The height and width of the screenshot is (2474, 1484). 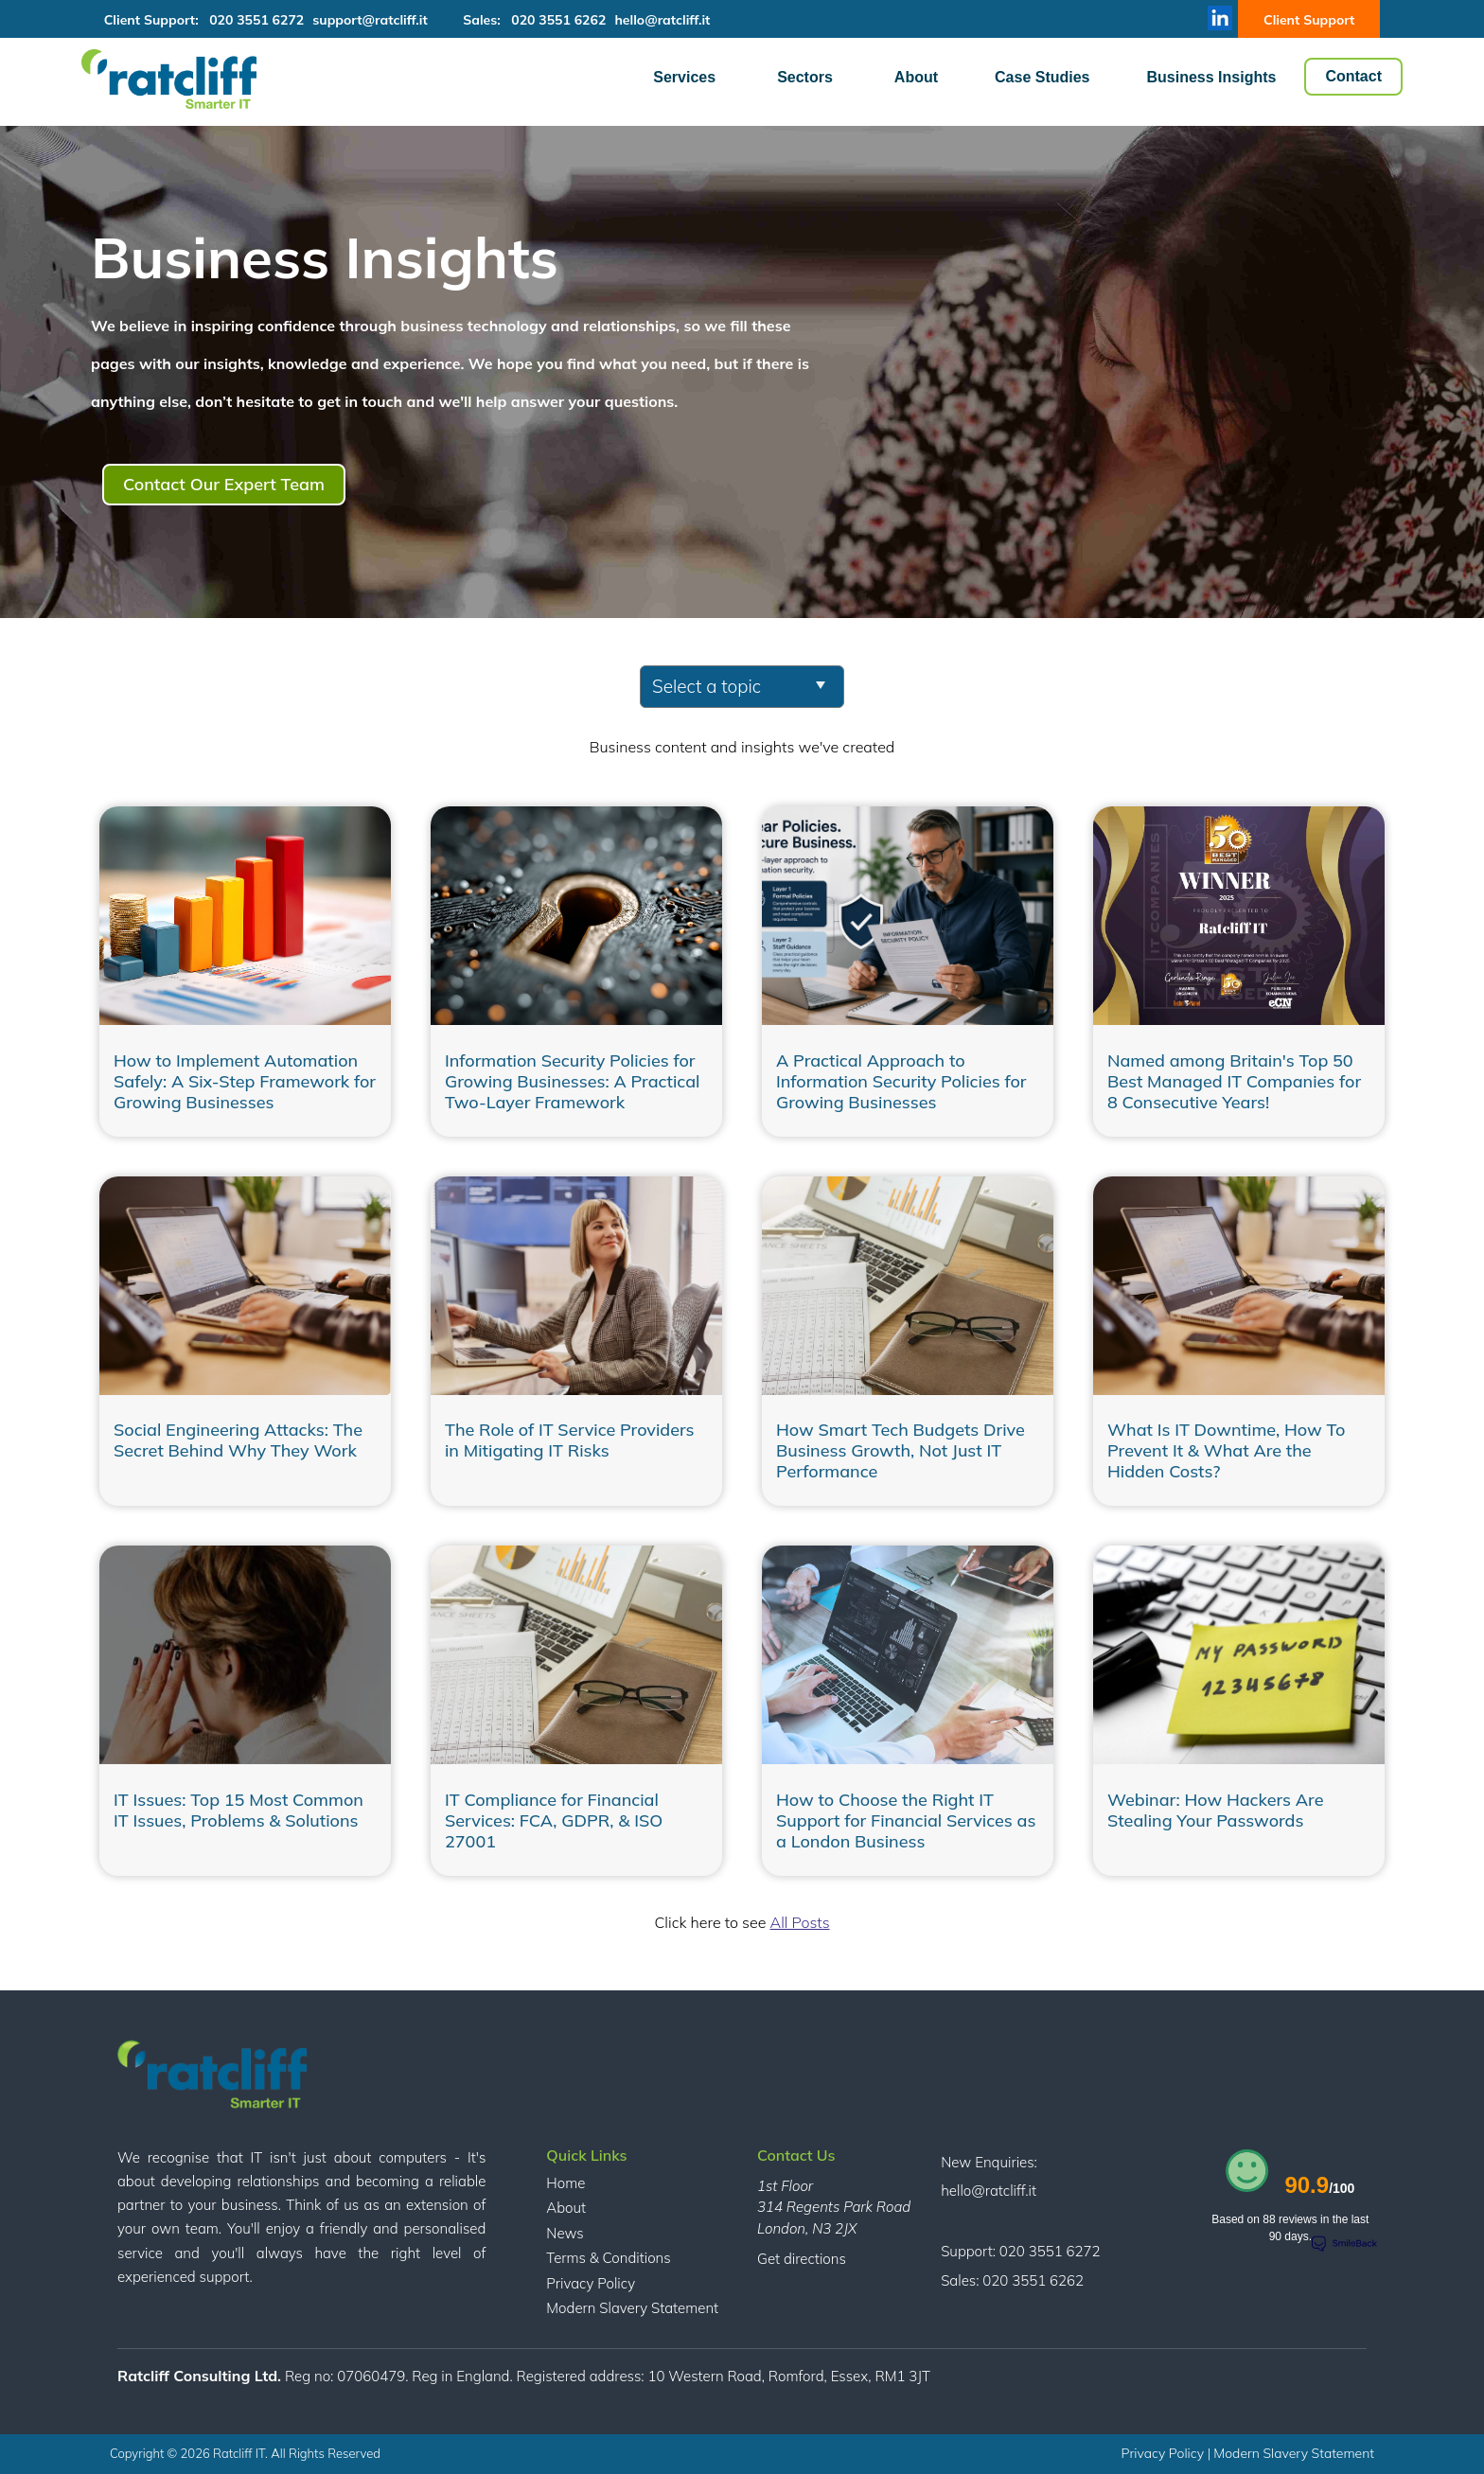 What do you see at coordinates (370, 19) in the screenshot?
I see `support@ratcliff.it` at bounding box center [370, 19].